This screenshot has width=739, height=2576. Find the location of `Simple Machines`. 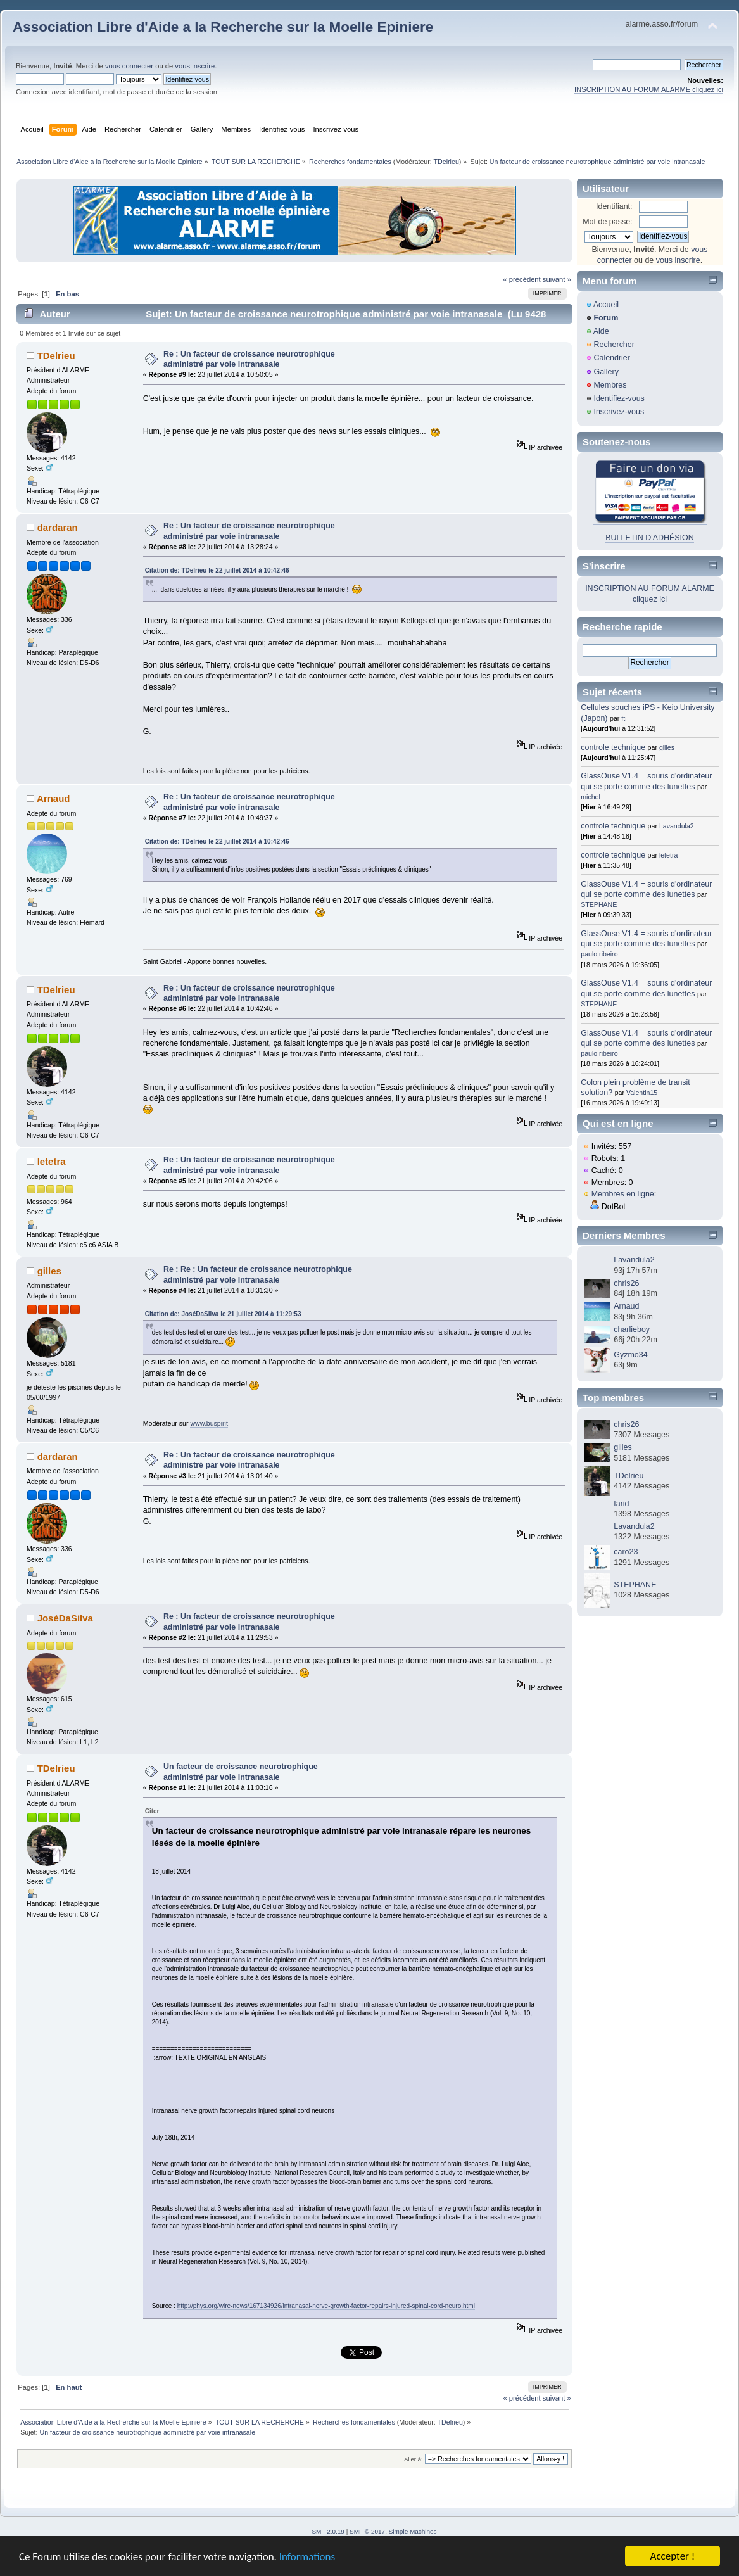

Simple Machines is located at coordinates (413, 2531).